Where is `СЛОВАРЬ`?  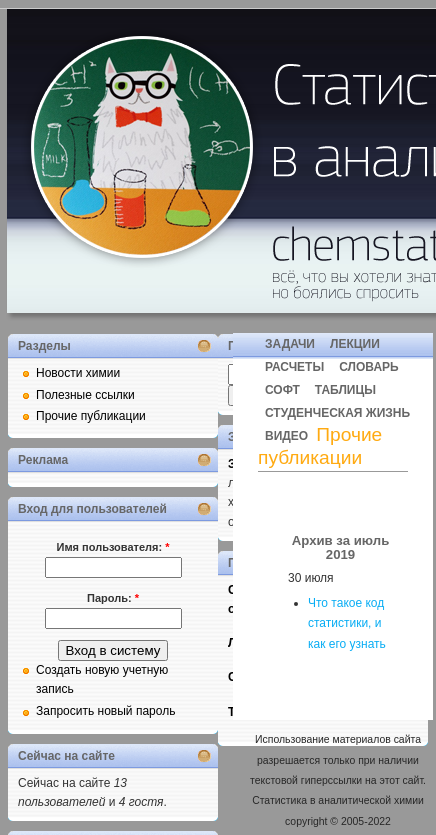
СЛОВАРЬ is located at coordinates (368, 367).